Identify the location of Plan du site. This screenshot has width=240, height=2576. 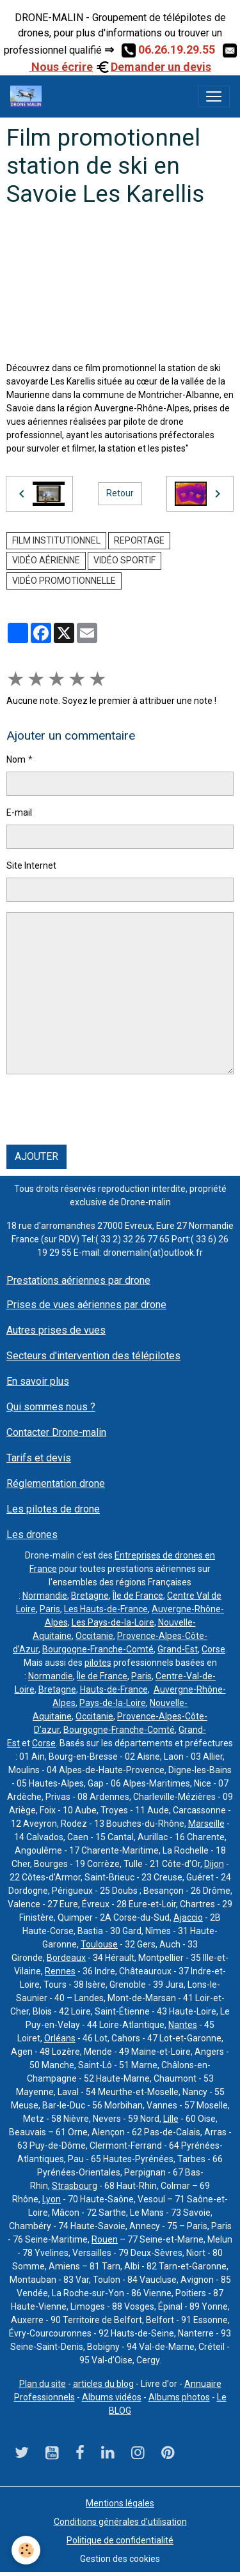
(42, 2384).